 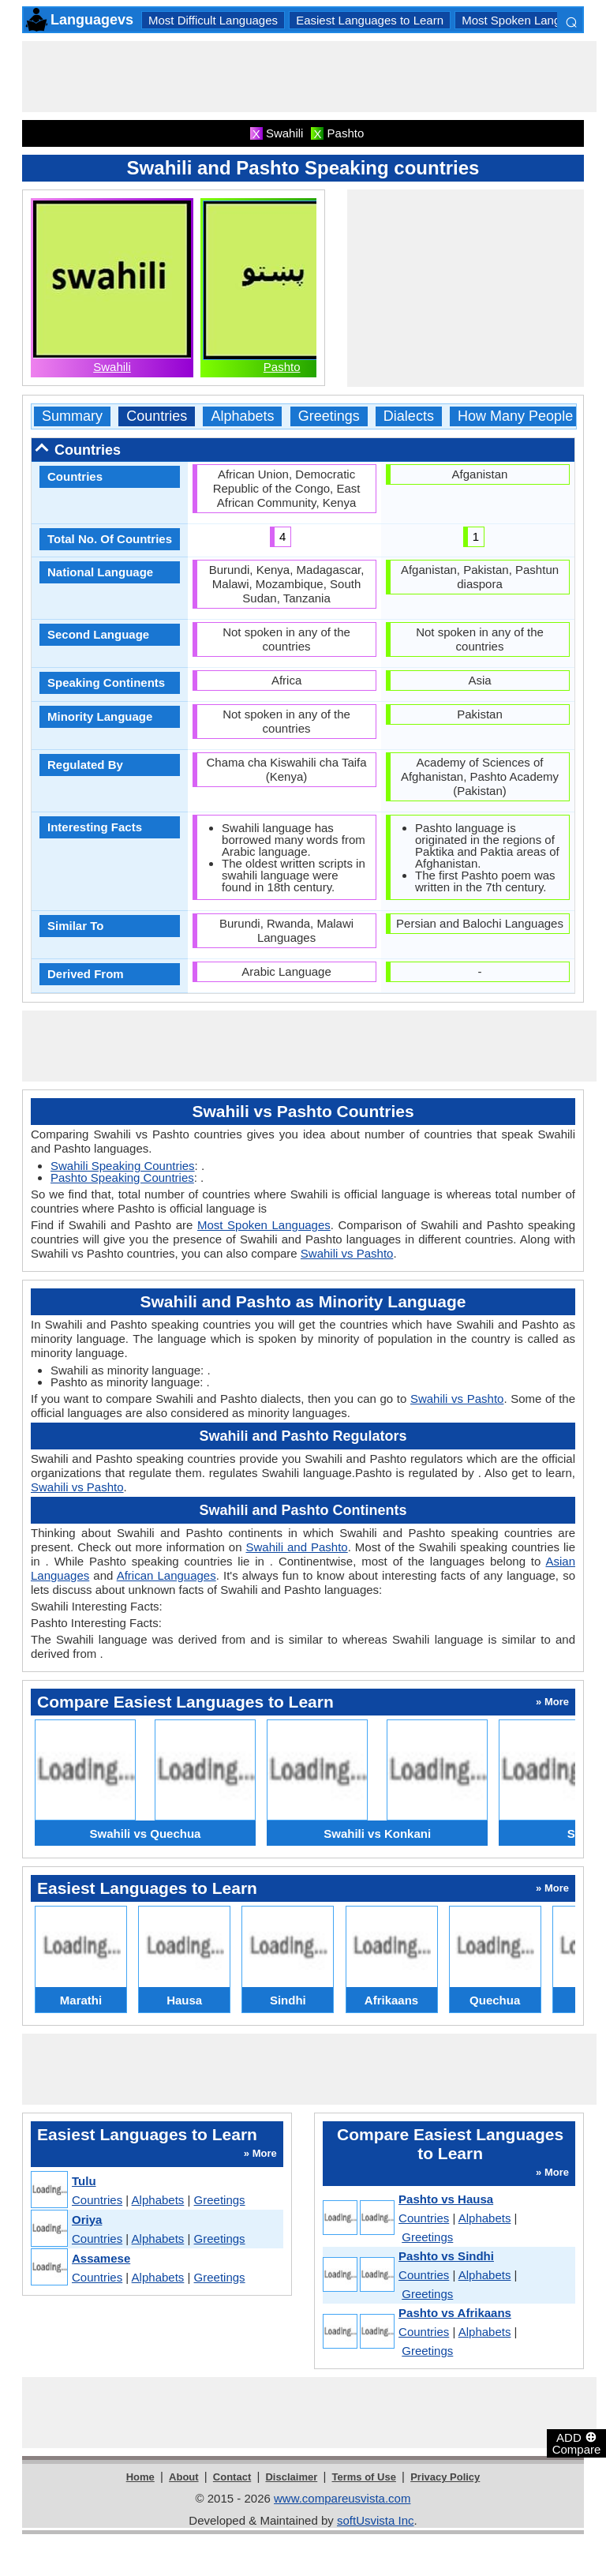 I want to click on Swahili Speaking Countries, so click(x=122, y=1165).